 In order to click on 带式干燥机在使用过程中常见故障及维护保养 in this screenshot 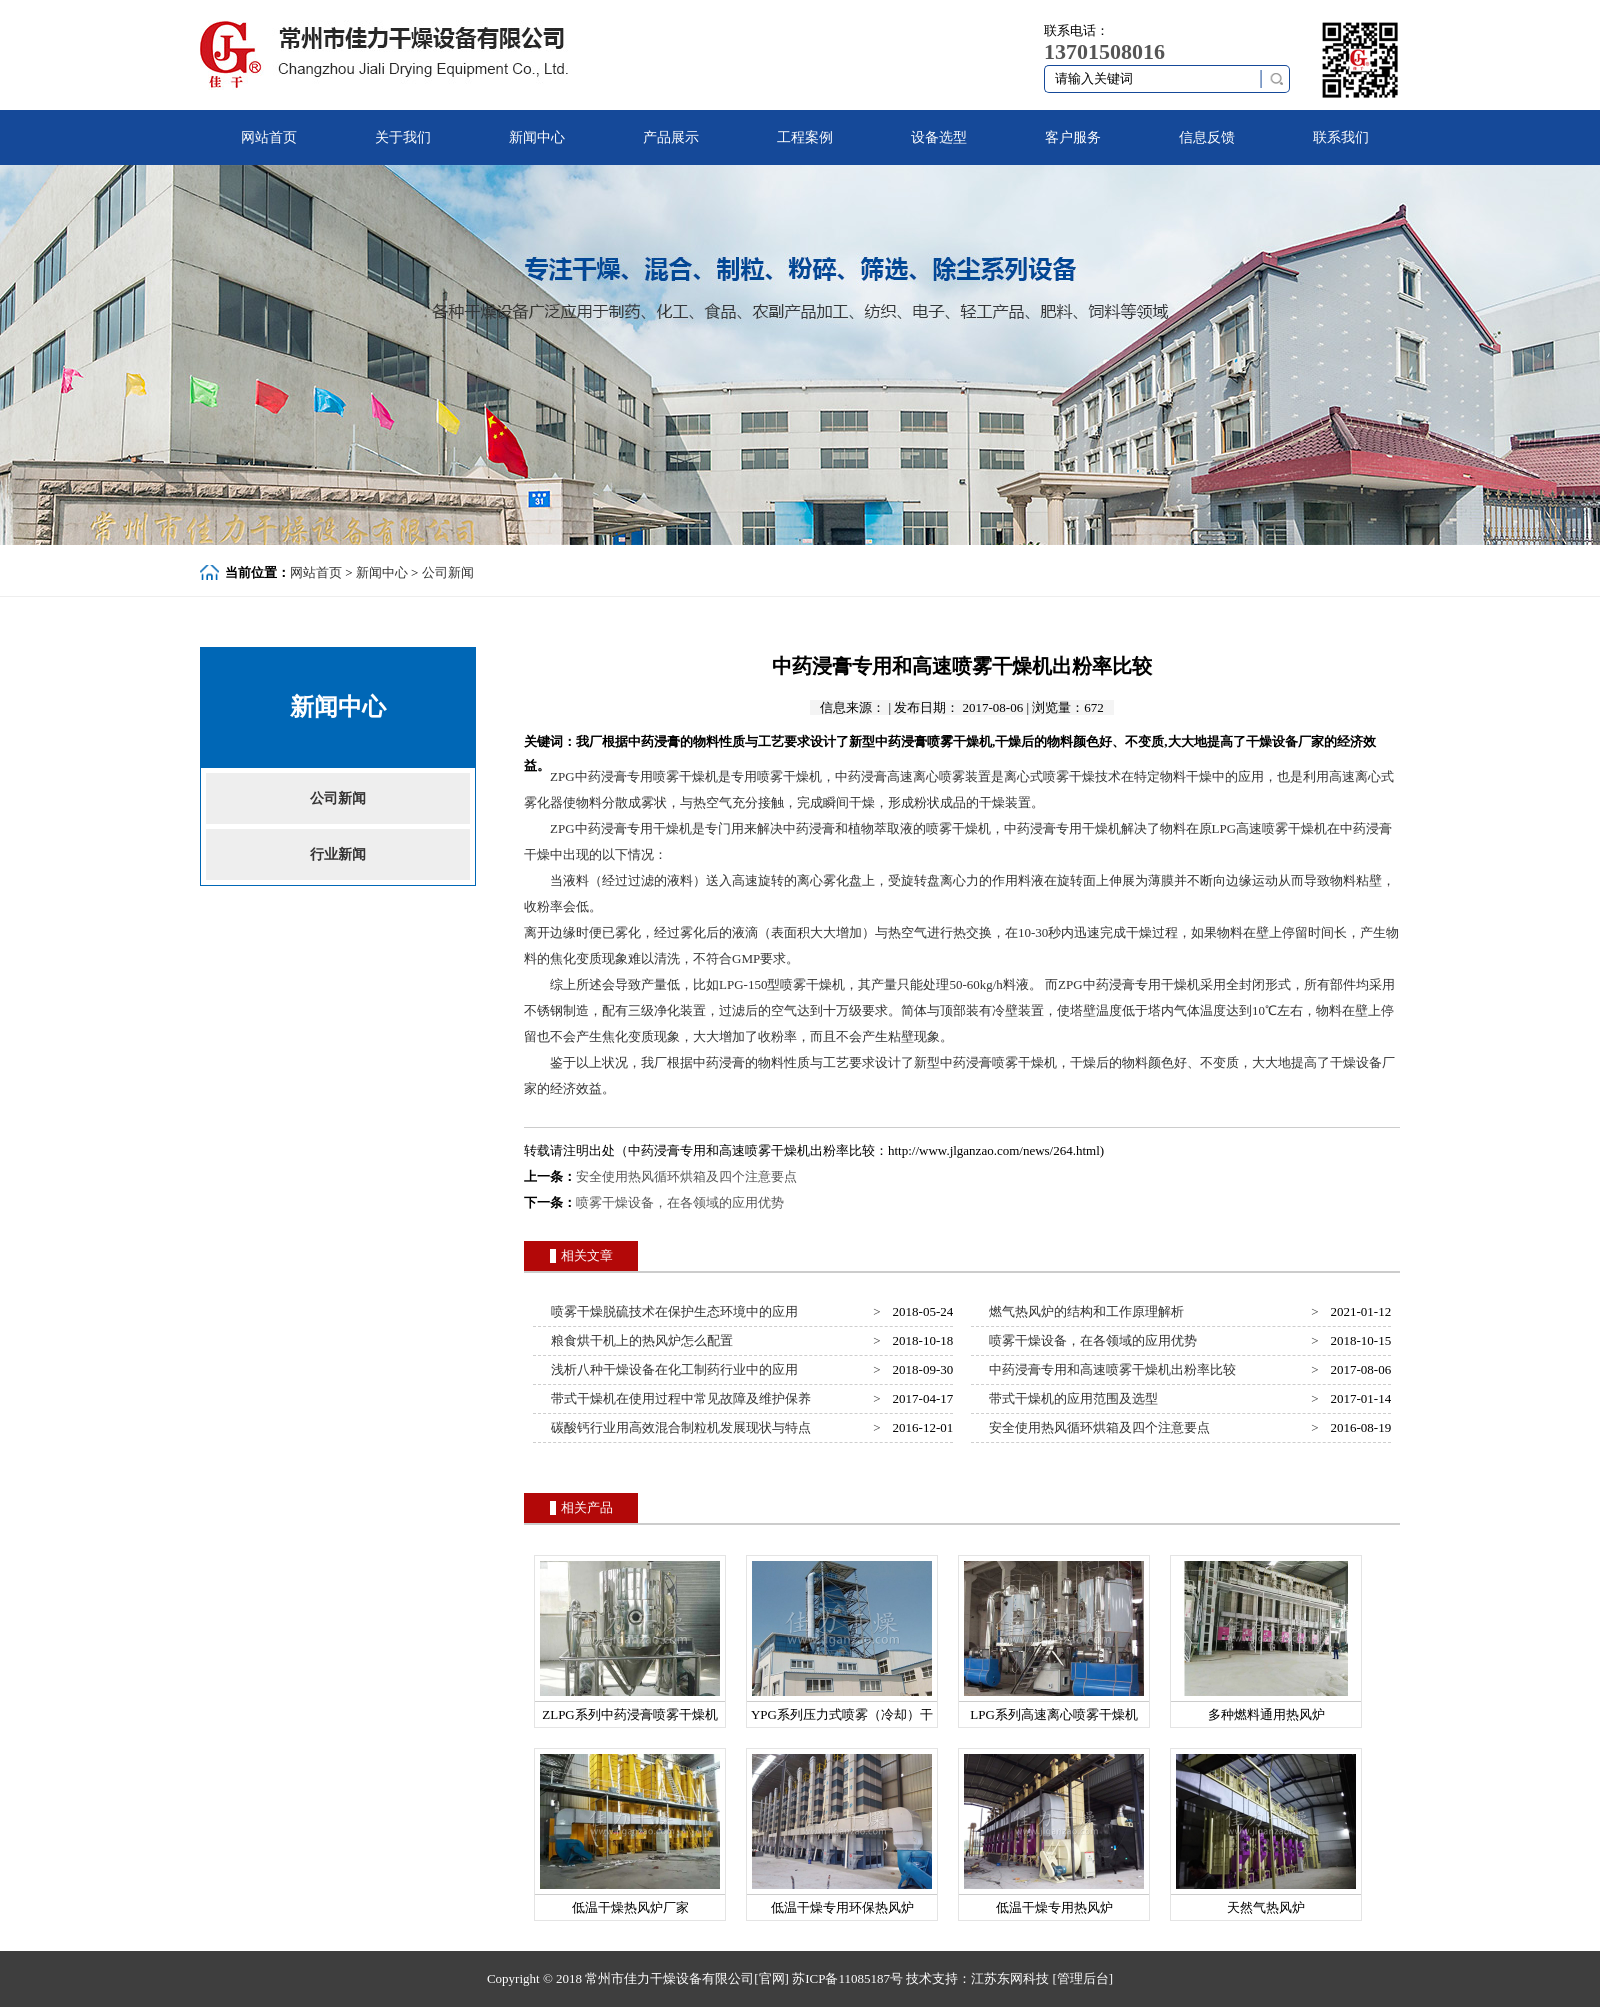, I will do `click(678, 1398)`.